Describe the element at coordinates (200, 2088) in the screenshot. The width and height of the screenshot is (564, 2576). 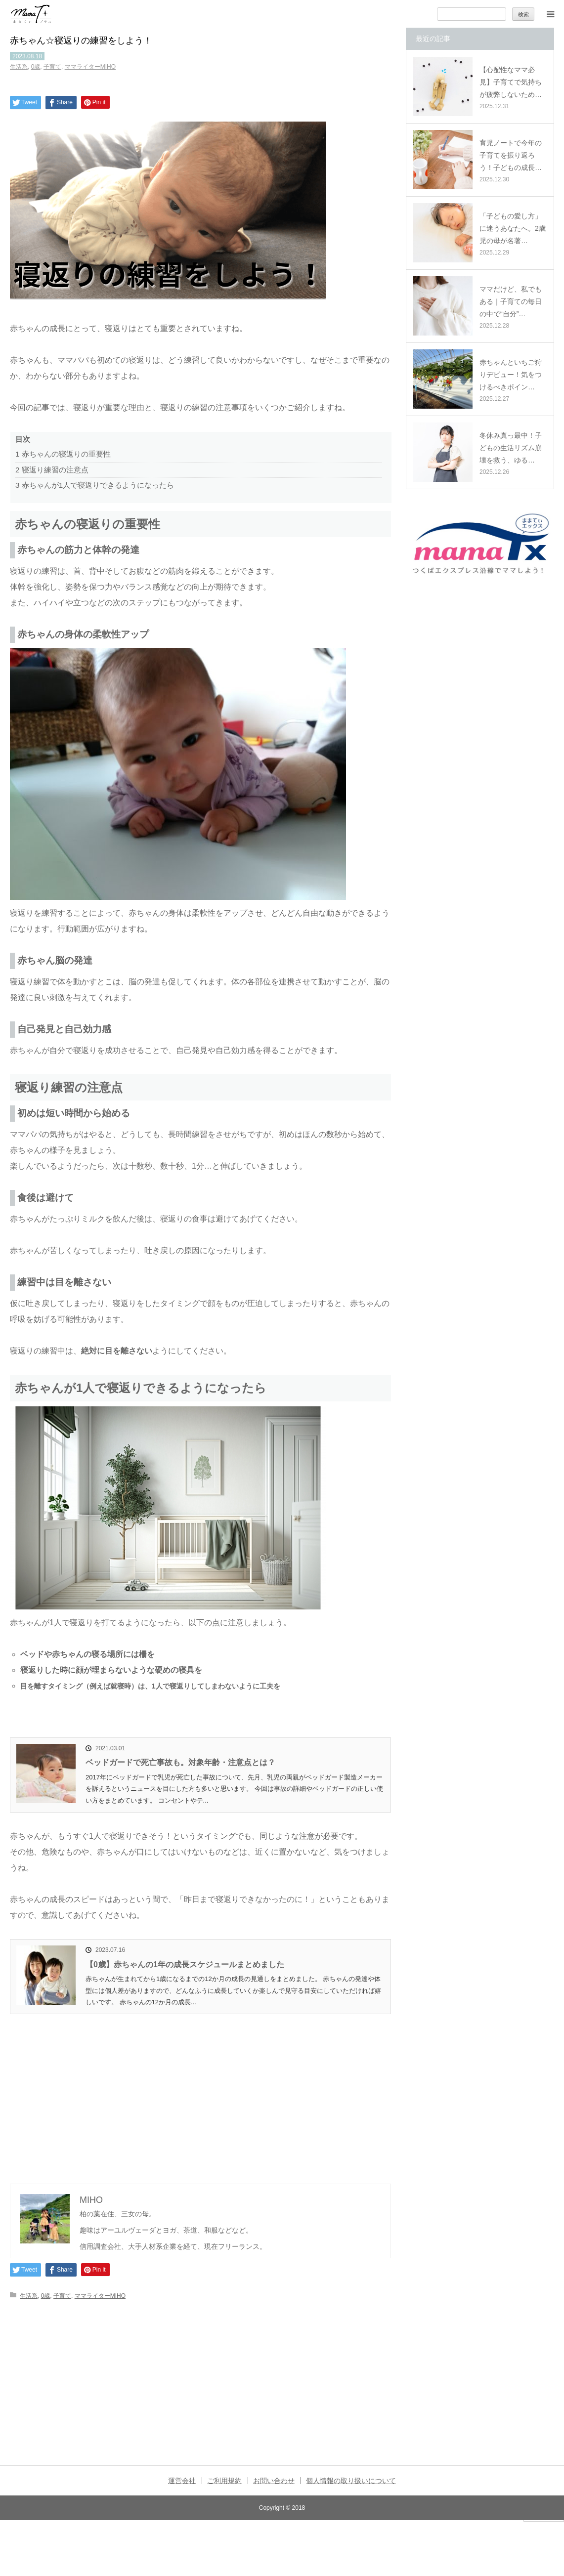
I see `[Advertisement]` at that location.